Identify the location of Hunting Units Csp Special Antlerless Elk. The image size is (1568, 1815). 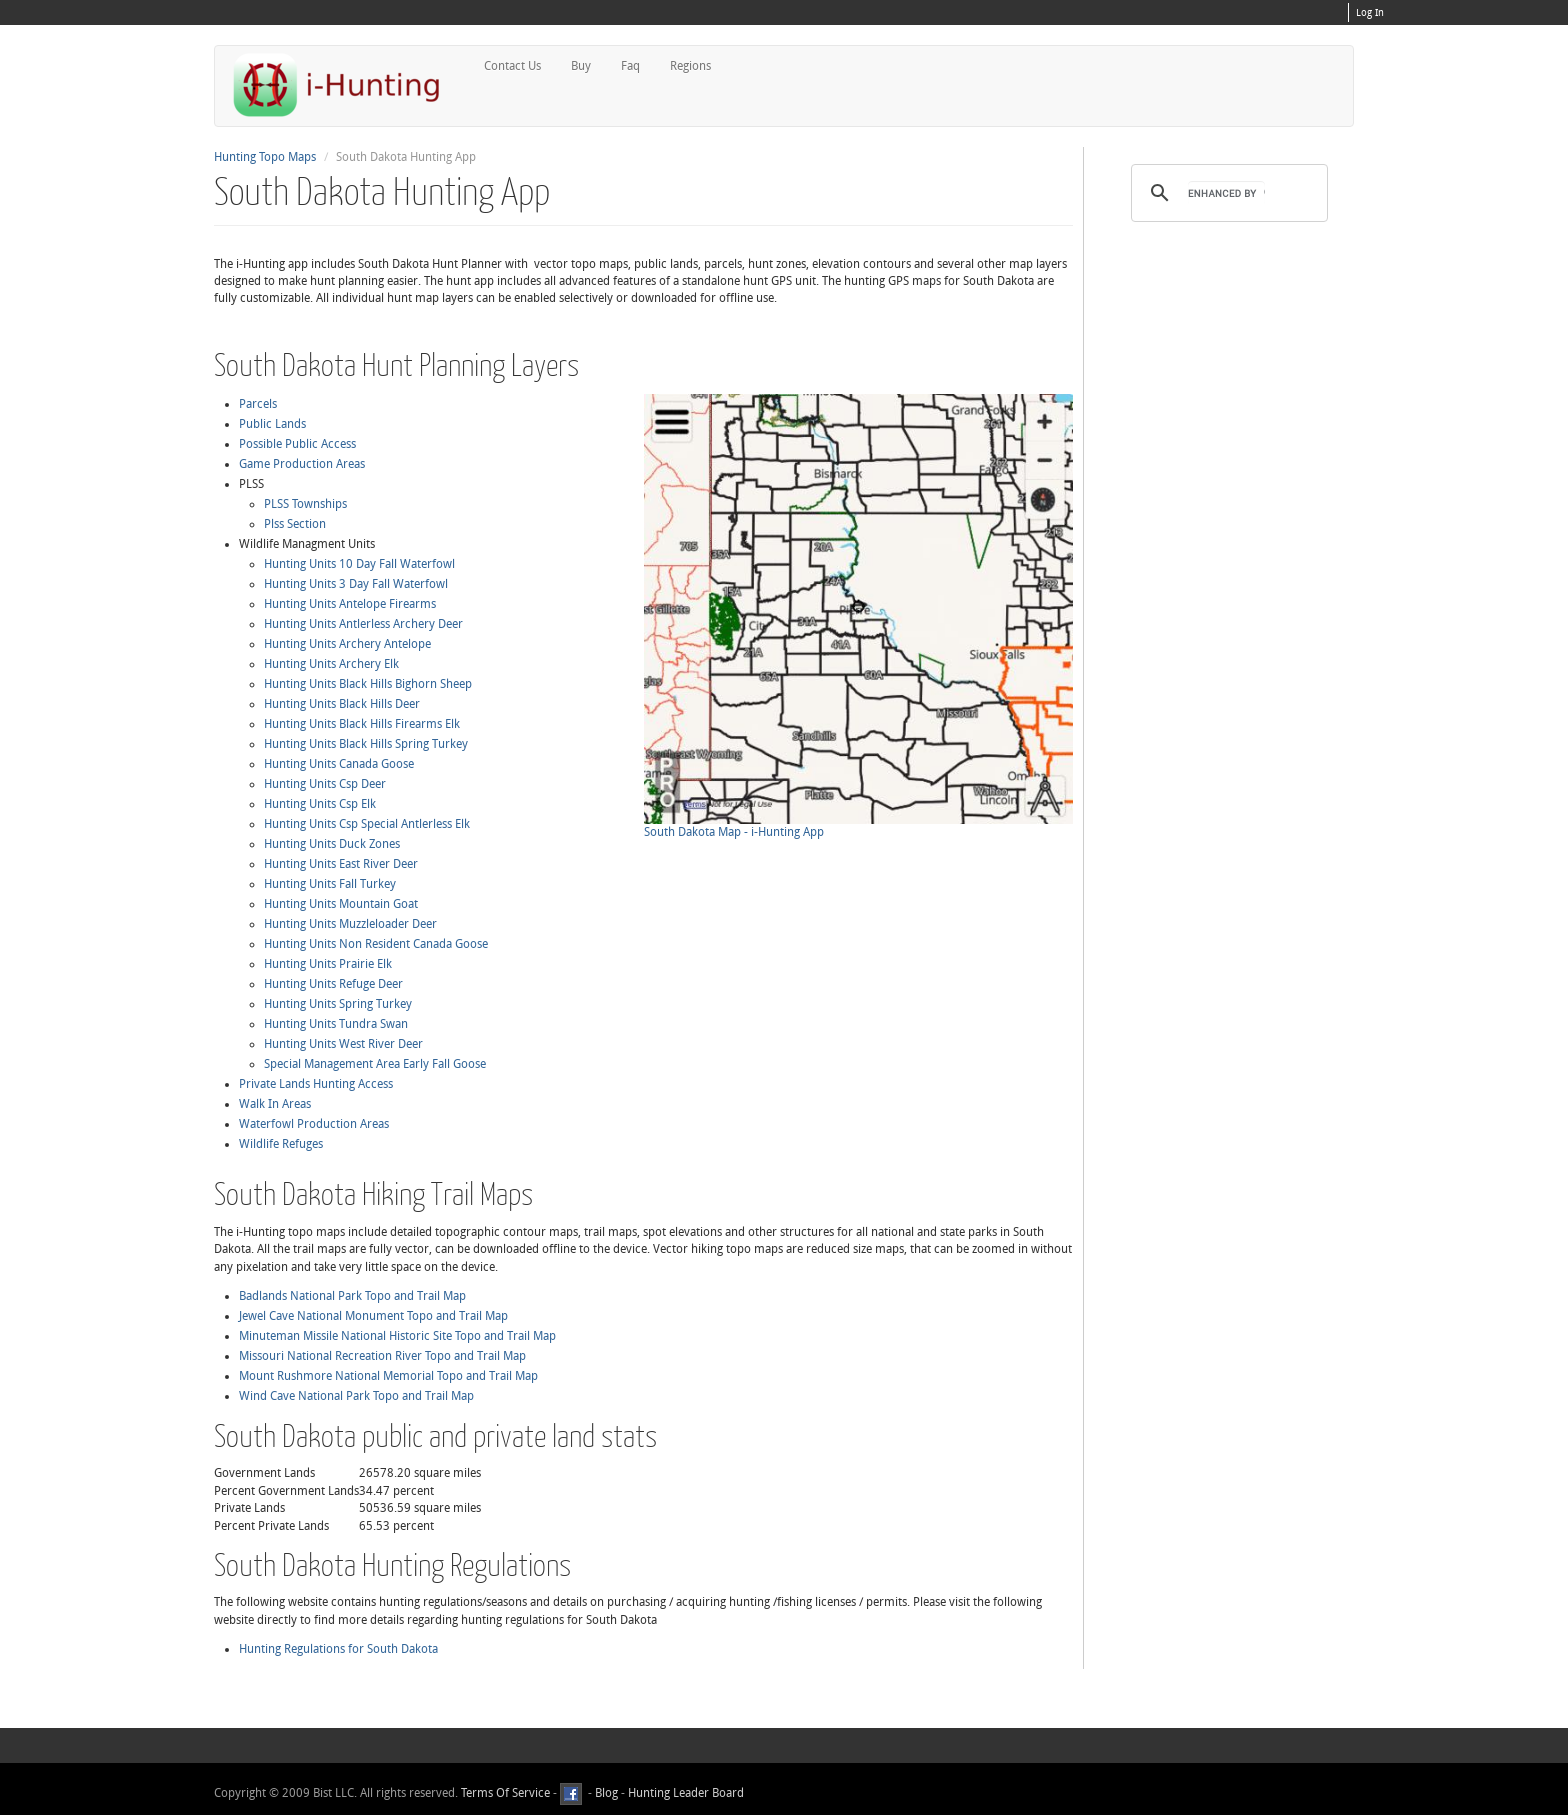
(367, 824).